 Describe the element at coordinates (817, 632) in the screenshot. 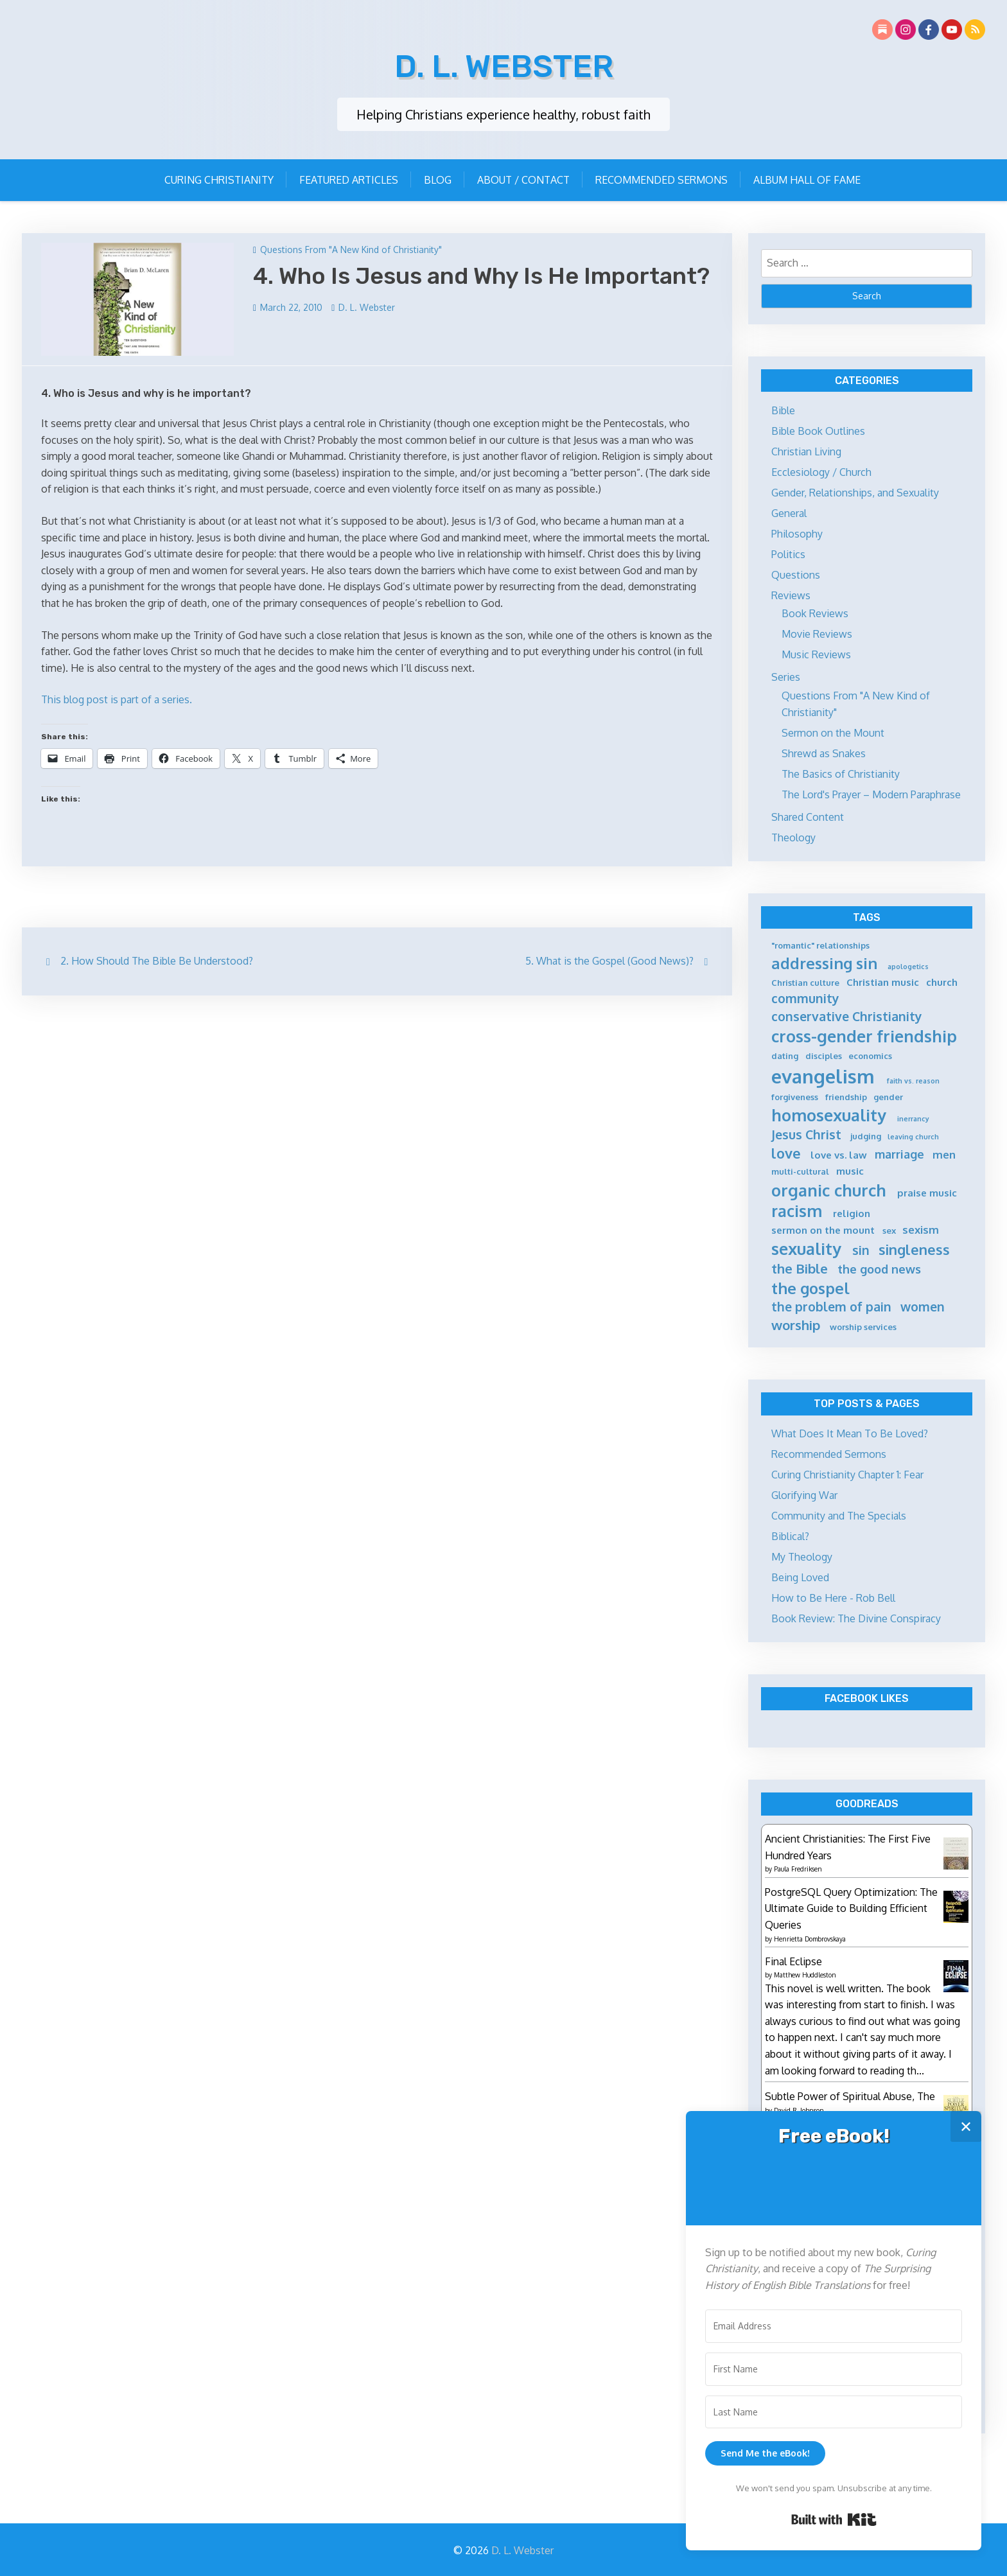

I see `Movie Reviews` at that location.